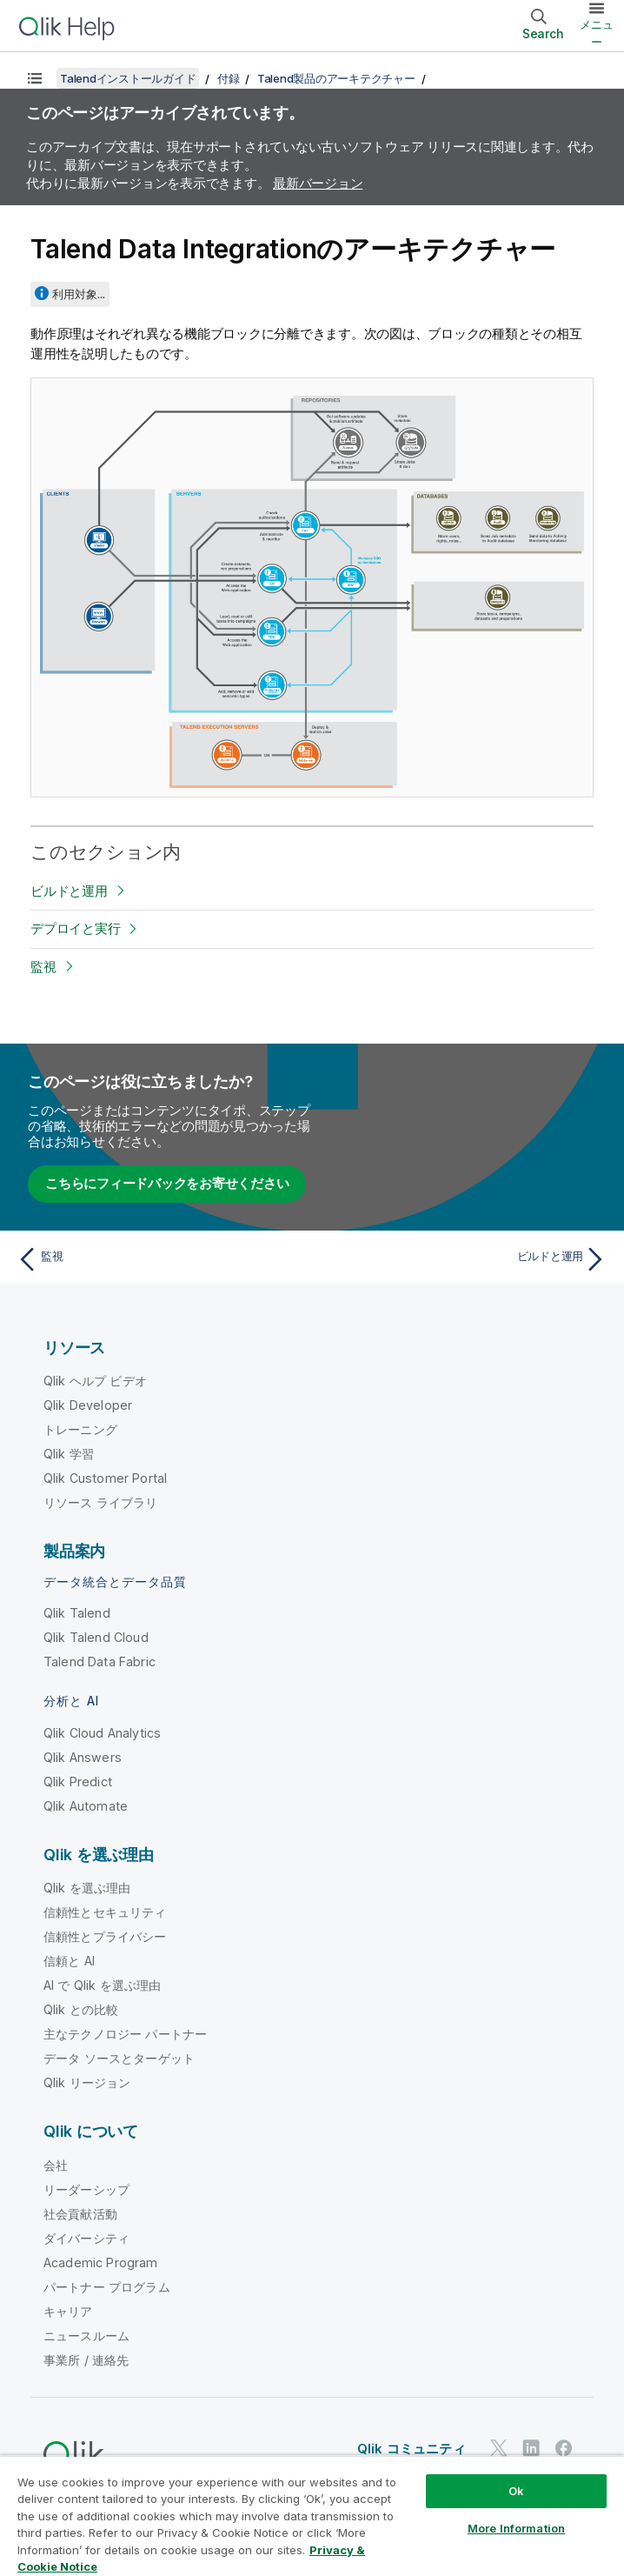 The height and width of the screenshot is (2576, 624). I want to click on キャリア, so click(68, 2311).